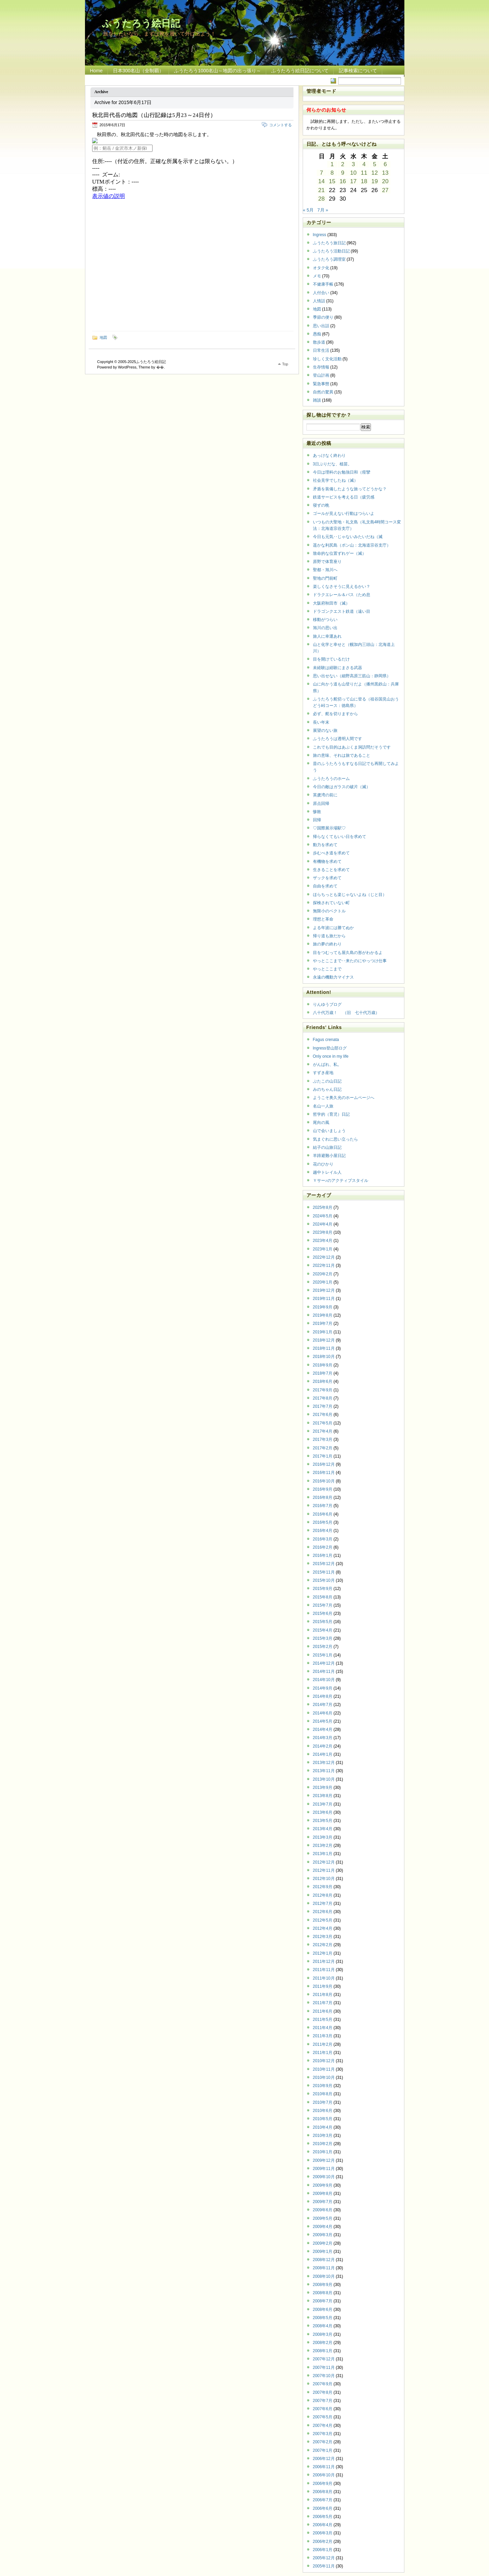 The height and width of the screenshot is (2576, 489). What do you see at coordinates (324, 1961) in the screenshot?
I see `2011年12月` at bounding box center [324, 1961].